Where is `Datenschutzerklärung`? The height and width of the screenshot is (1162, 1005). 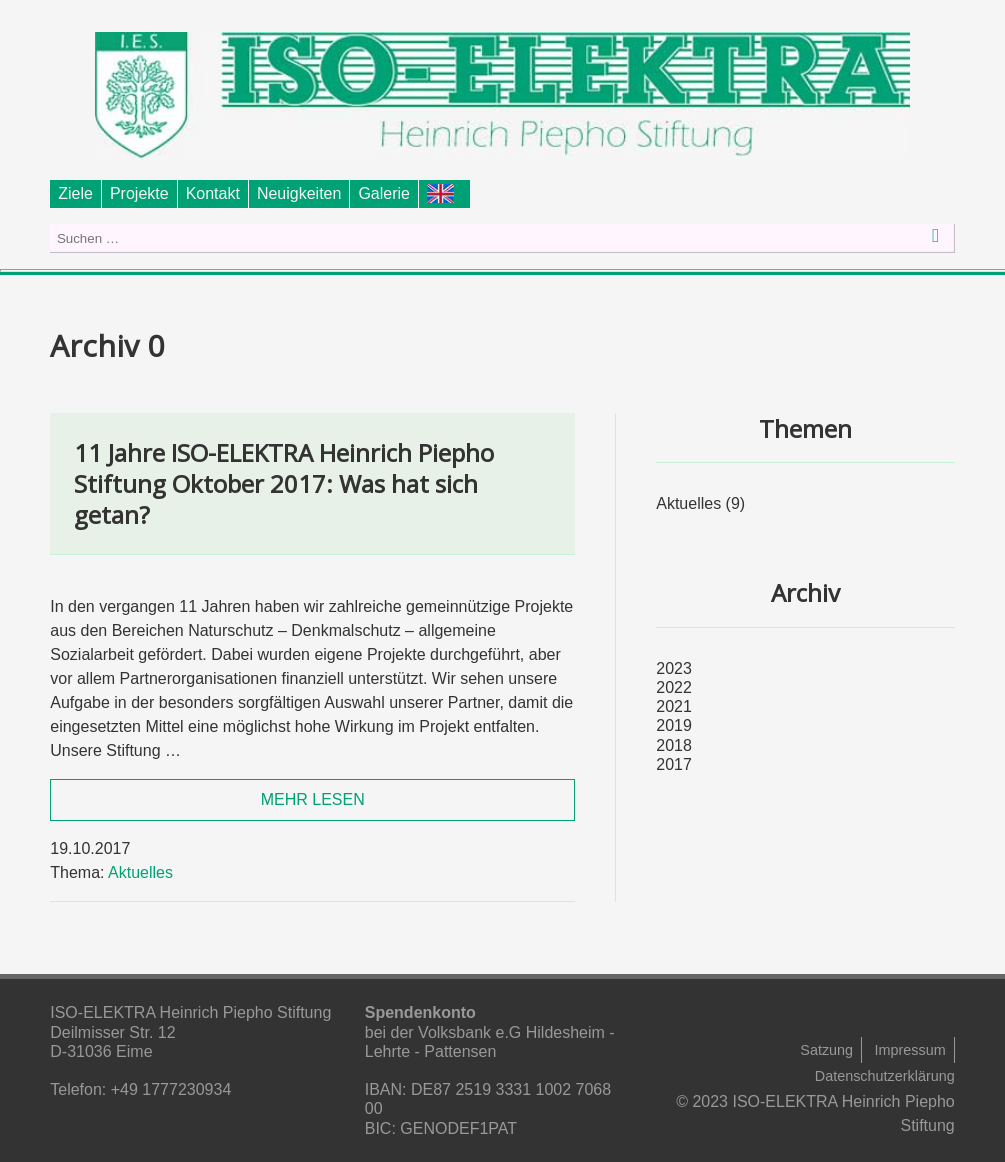 Datenschutzerklärung is located at coordinates (885, 1076).